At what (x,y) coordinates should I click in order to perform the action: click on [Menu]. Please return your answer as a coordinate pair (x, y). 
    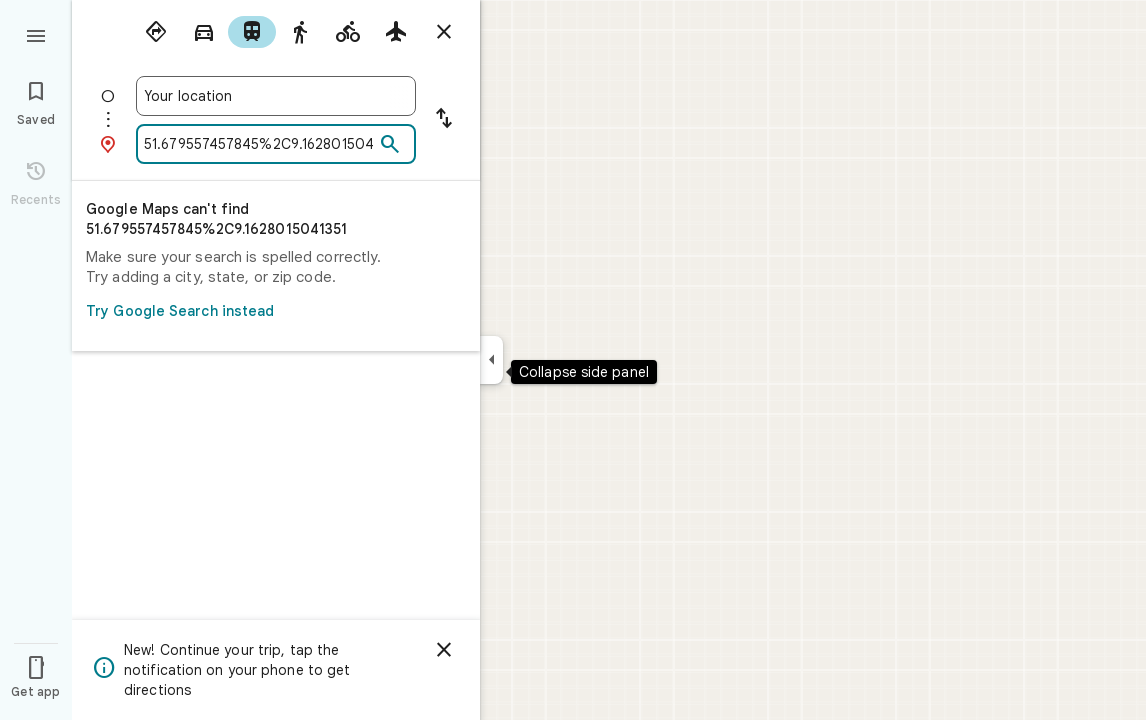
    Looking at the image, I should click on (36, 34).